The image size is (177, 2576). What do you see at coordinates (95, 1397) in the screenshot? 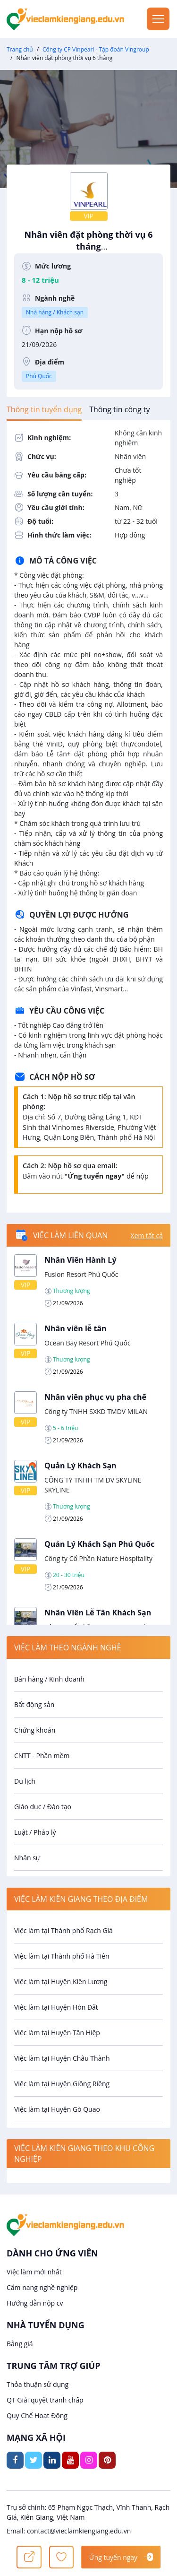
I see `Nhân viên phục vụ pha chế` at bounding box center [95, 1397].